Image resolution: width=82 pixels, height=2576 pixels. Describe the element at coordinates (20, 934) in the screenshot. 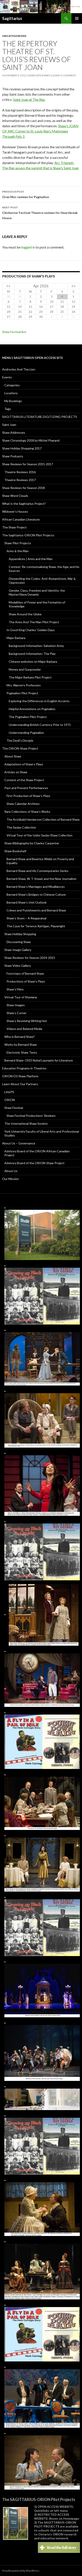

I see `Shaw Holiday Shopping` at that location.